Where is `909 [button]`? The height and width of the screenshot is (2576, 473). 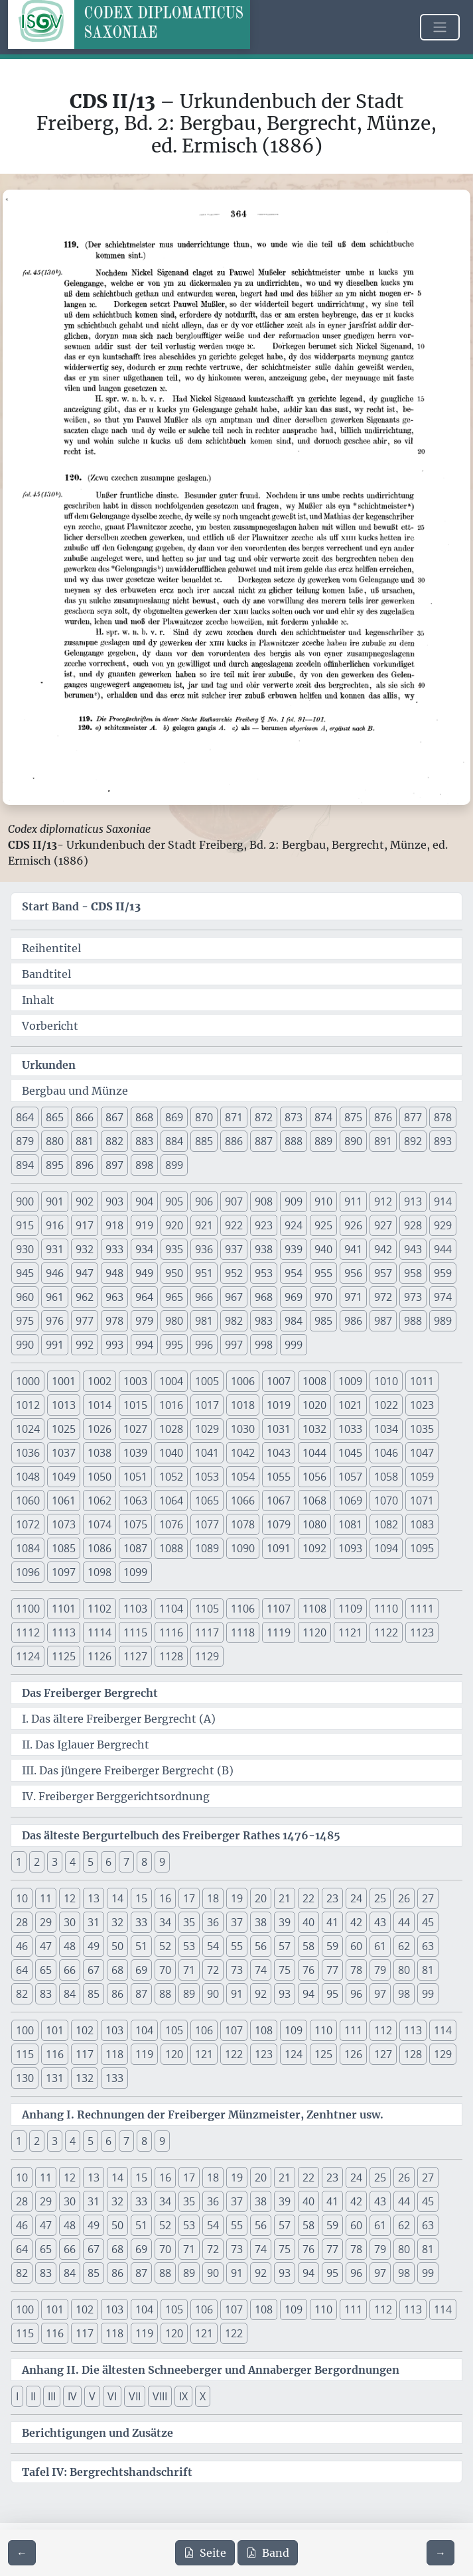 909 [button] is located at coordinates (294, 1201).